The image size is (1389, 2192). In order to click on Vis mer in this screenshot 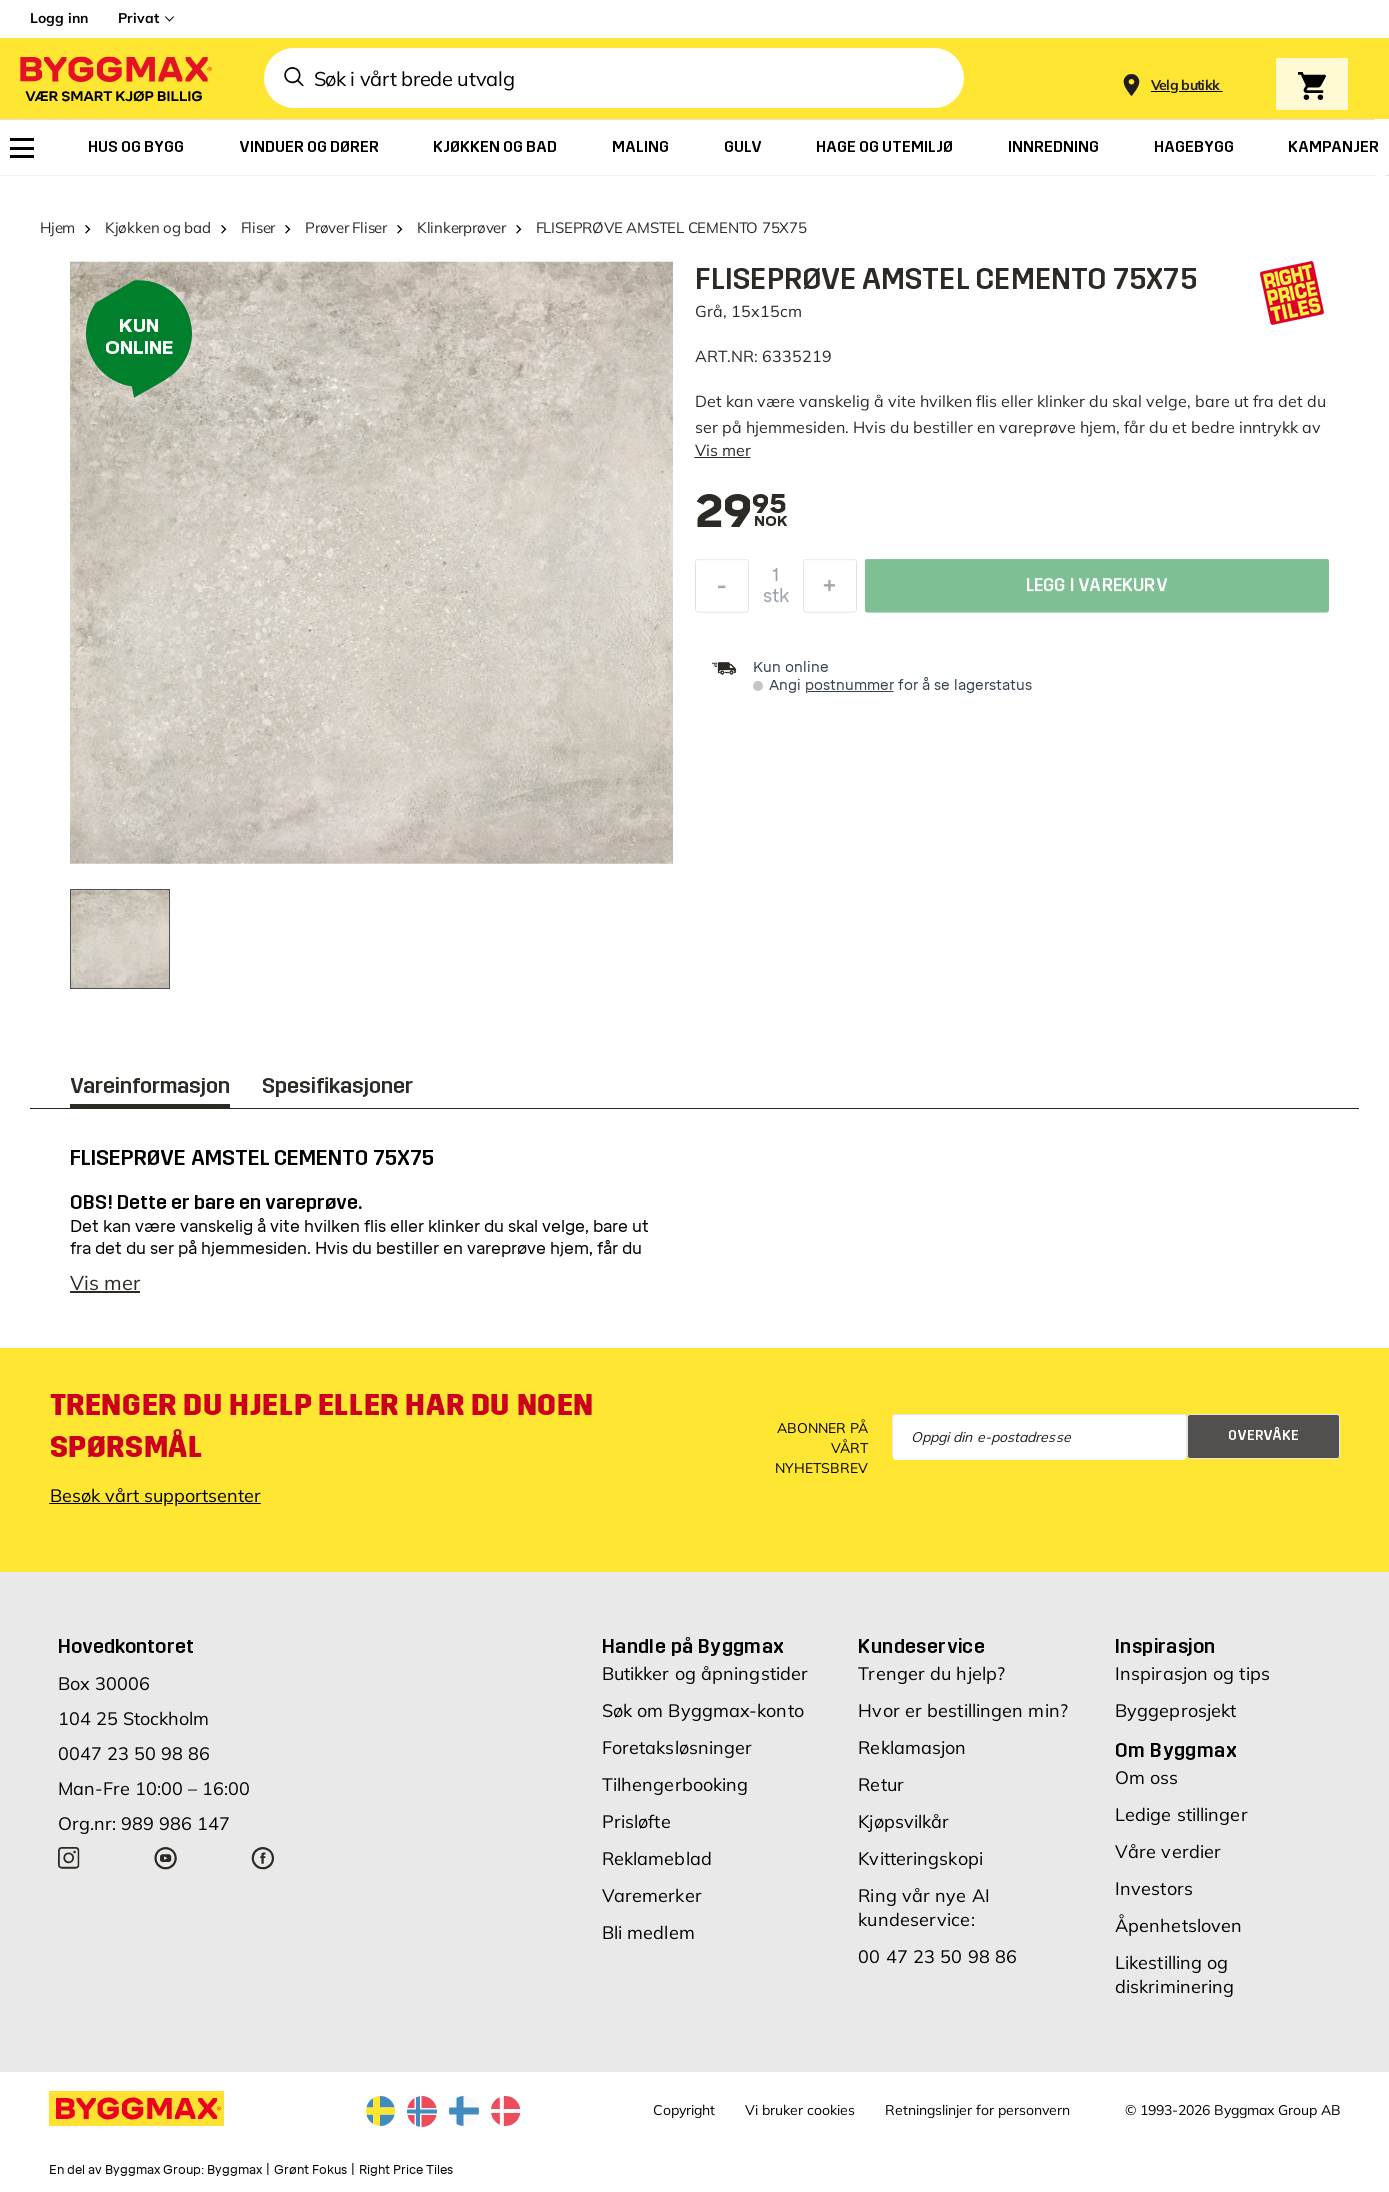, I will do `click(723, 450)`.